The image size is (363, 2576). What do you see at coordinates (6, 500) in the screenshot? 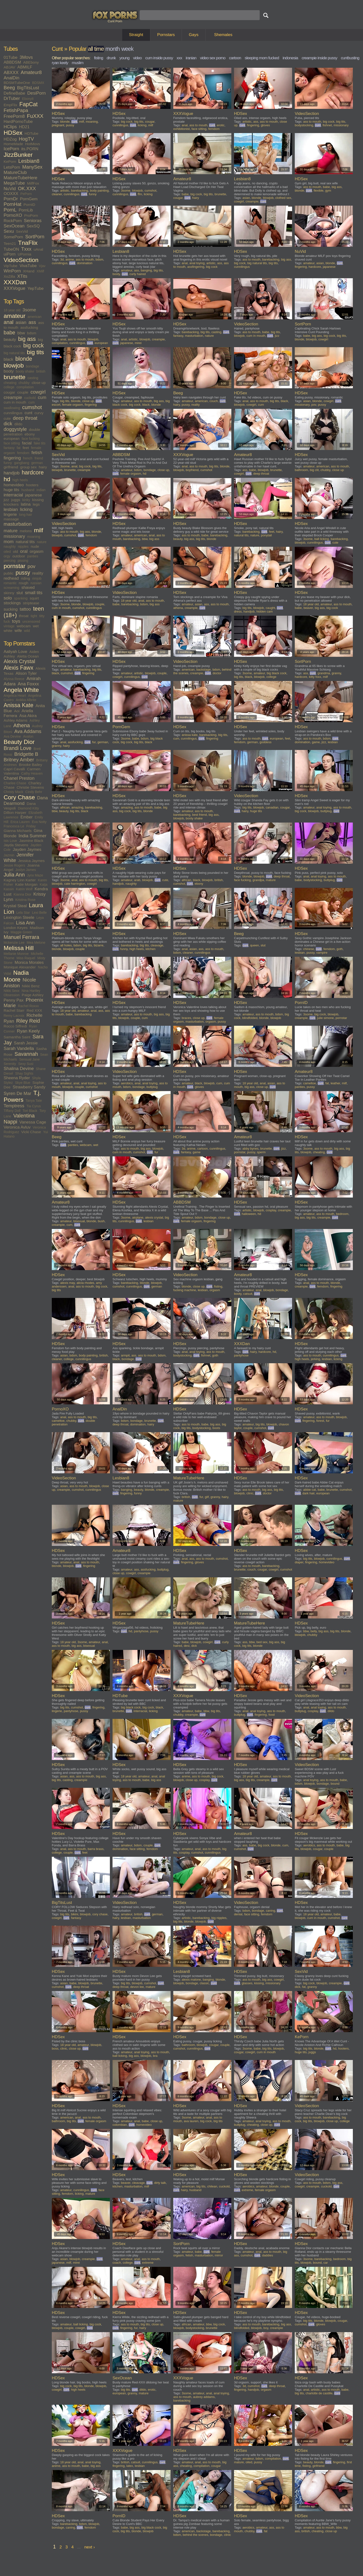
I see `jizz` at bounding box center [6, 500].